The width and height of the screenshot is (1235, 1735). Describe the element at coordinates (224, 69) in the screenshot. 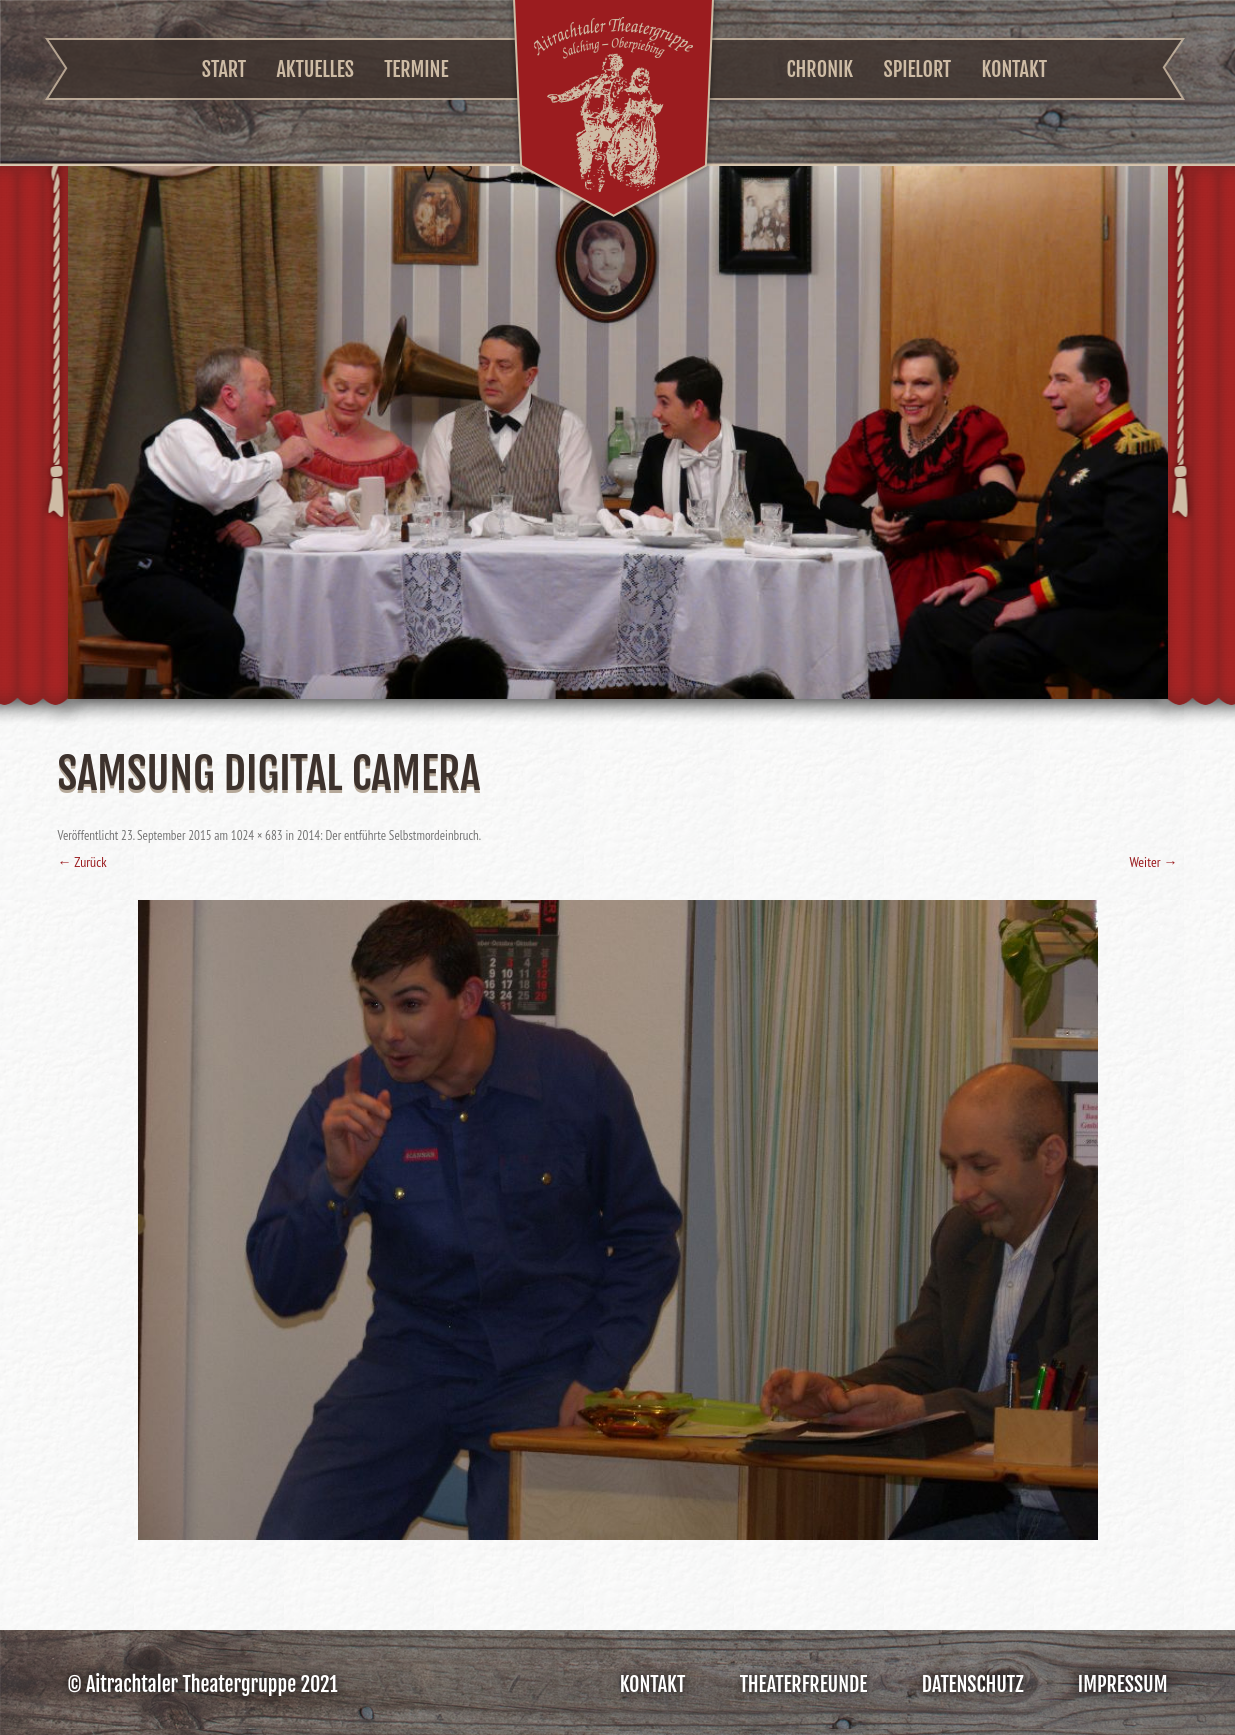

I see `Start` at that location.